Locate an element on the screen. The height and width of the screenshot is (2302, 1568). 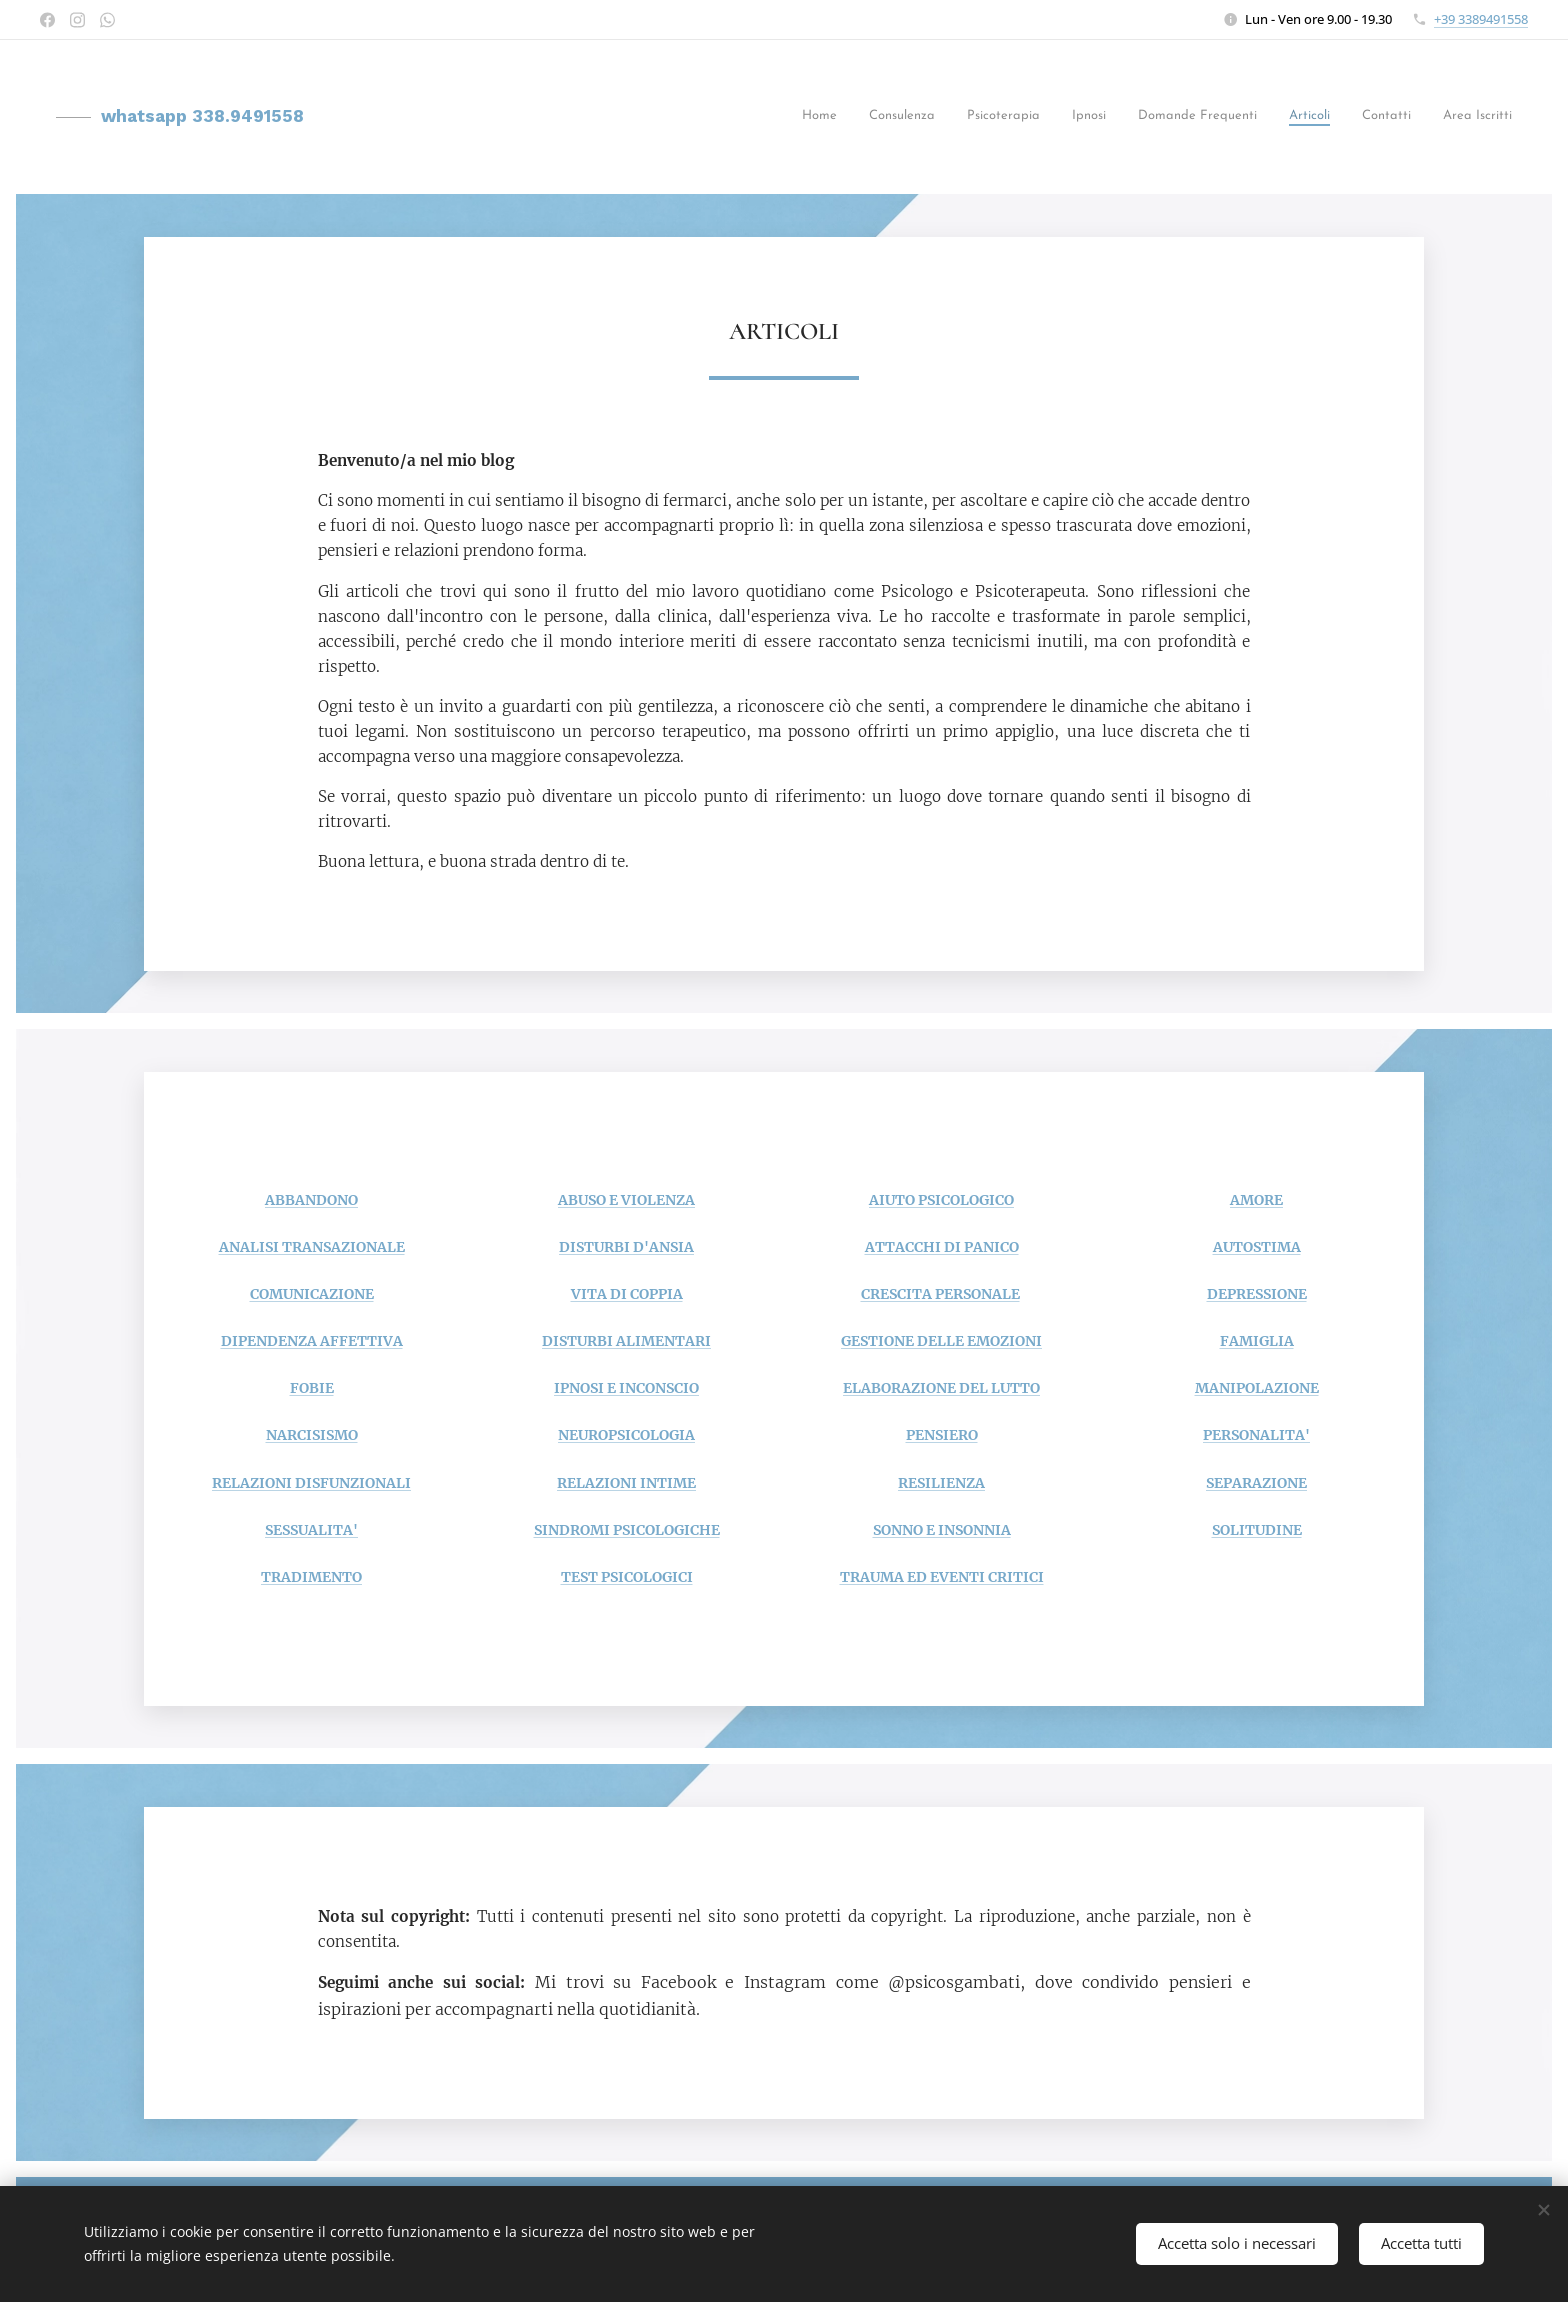
CRESCITA PERSONALE is located at coordinates (940, 1294).